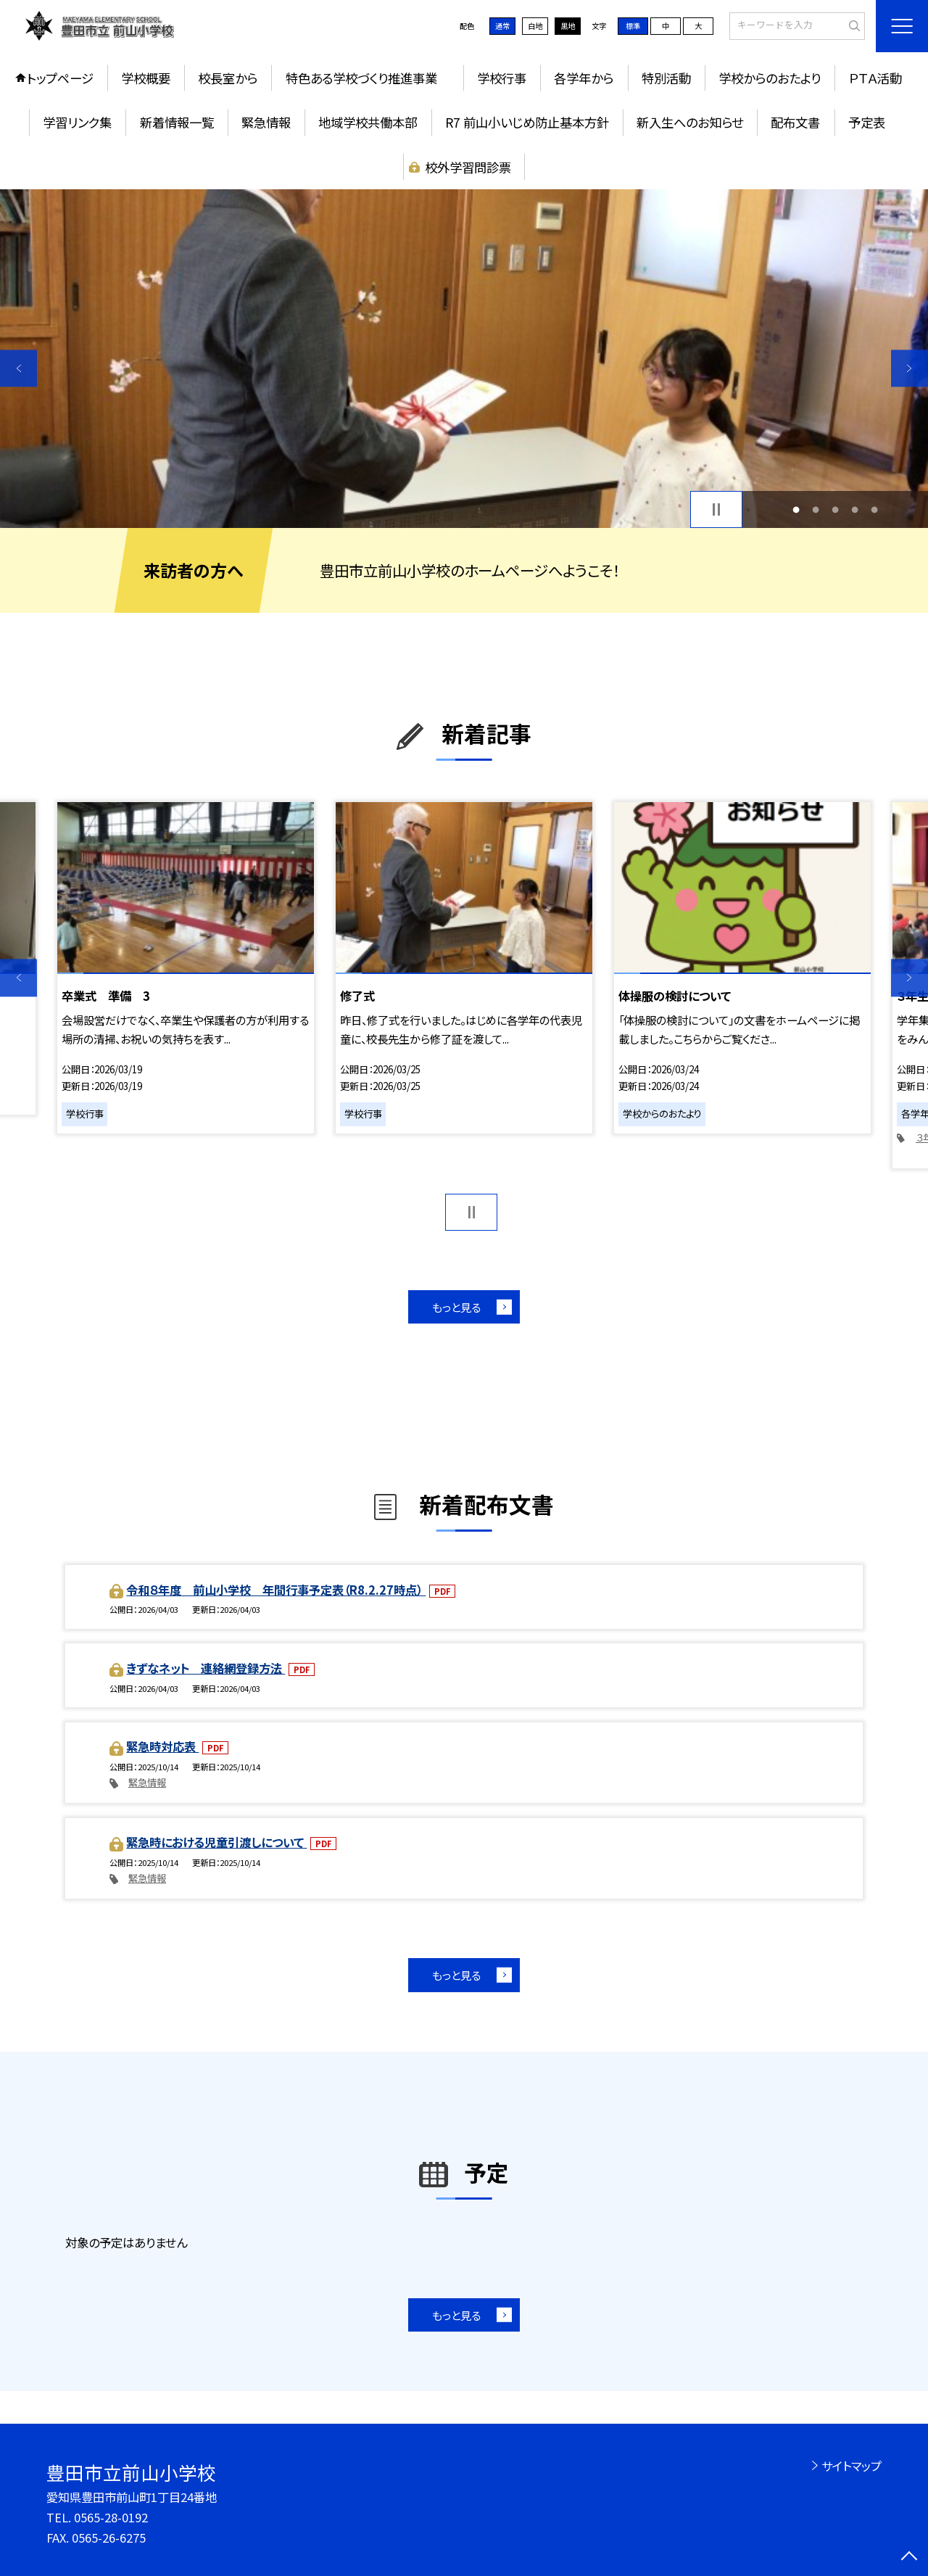 The height and width of the screenshot is (2576, 928). Describe the element at coordinates (216, 1842) in the screenshot. I see `緊急時における児童引渡しについて` at that location.